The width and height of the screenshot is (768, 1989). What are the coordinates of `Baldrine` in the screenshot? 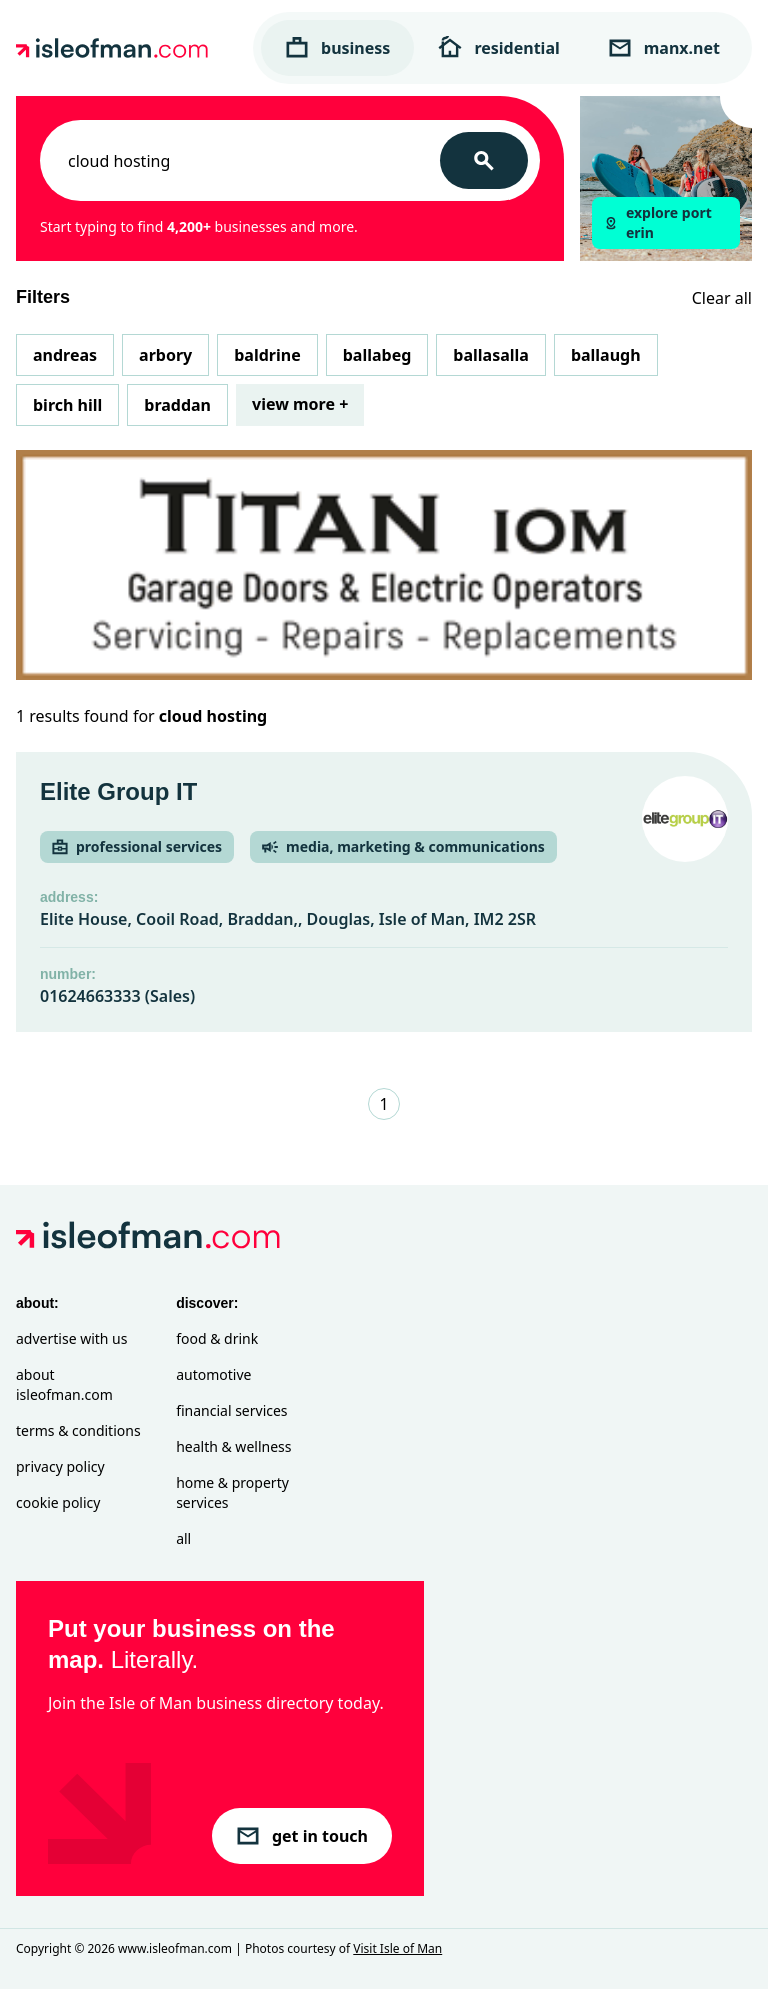 It's located at (267, 355).